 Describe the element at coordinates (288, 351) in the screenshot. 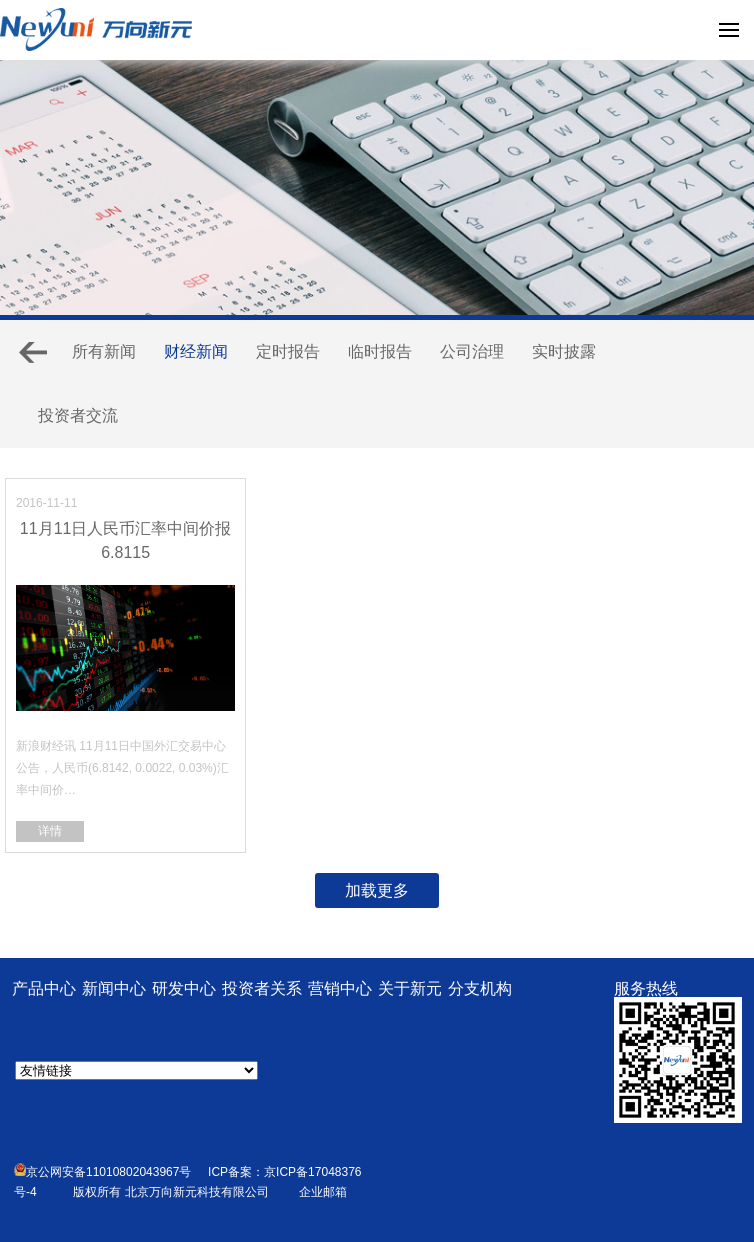

I see `定时报告` at that location.